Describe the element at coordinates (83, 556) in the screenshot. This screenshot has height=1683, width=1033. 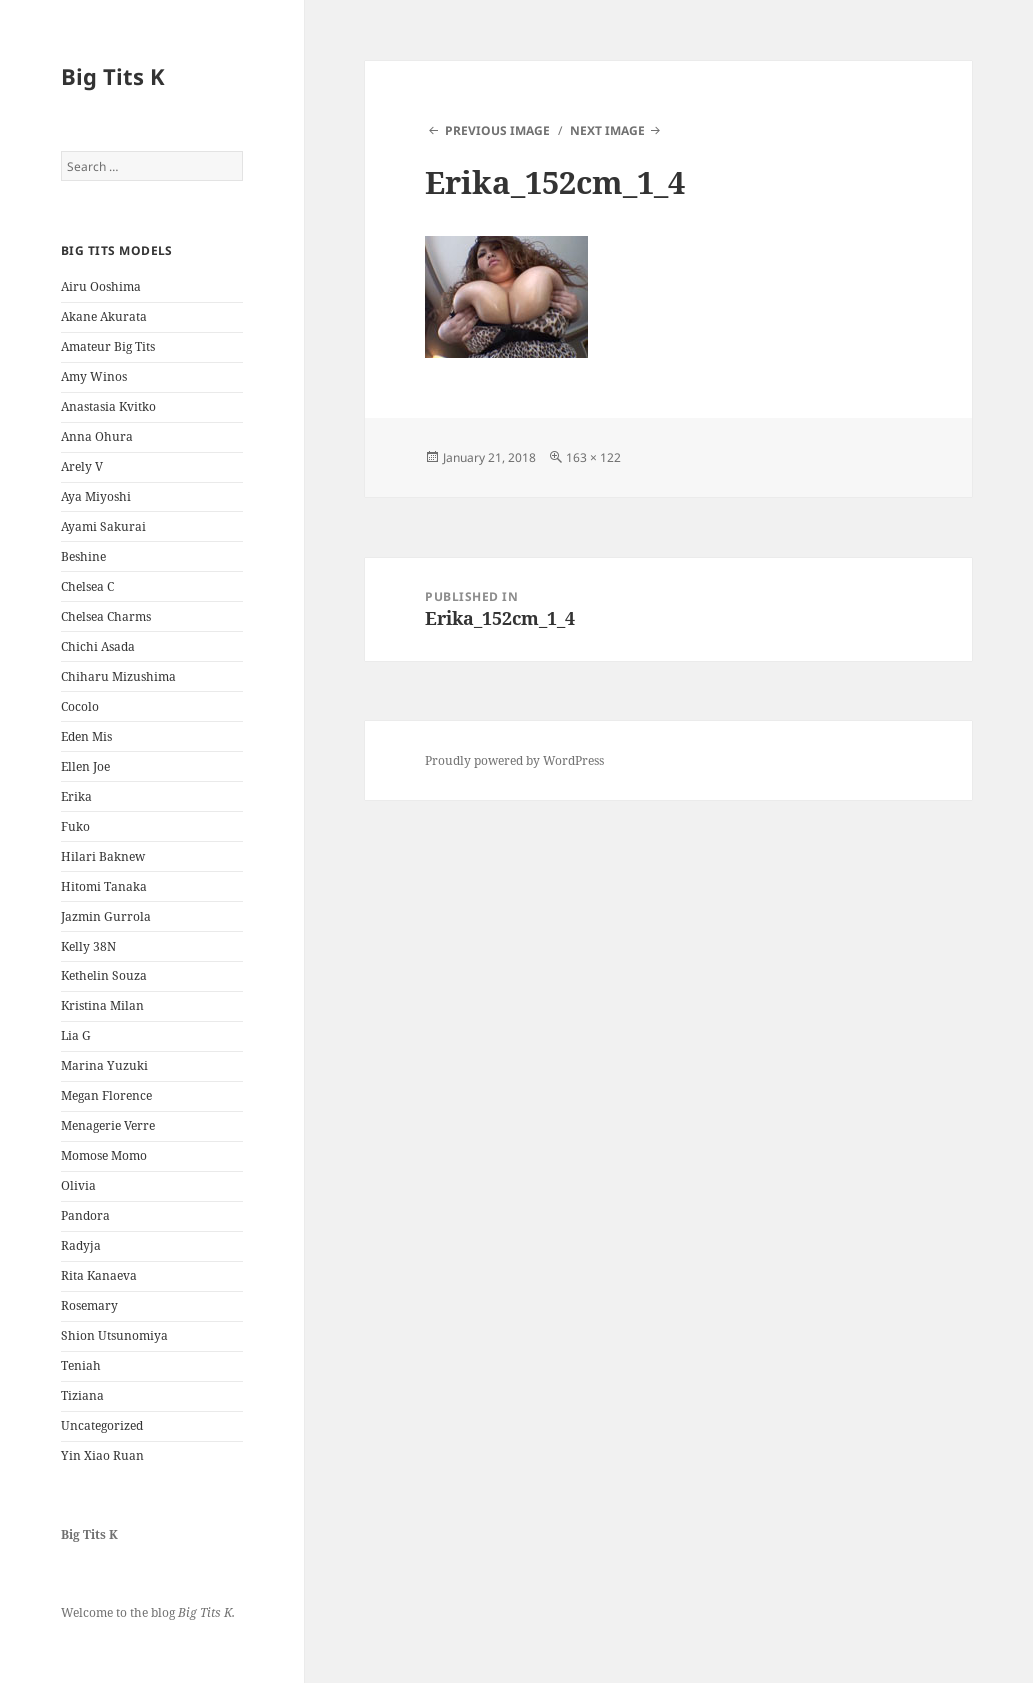
I see `Beshine` at that location.